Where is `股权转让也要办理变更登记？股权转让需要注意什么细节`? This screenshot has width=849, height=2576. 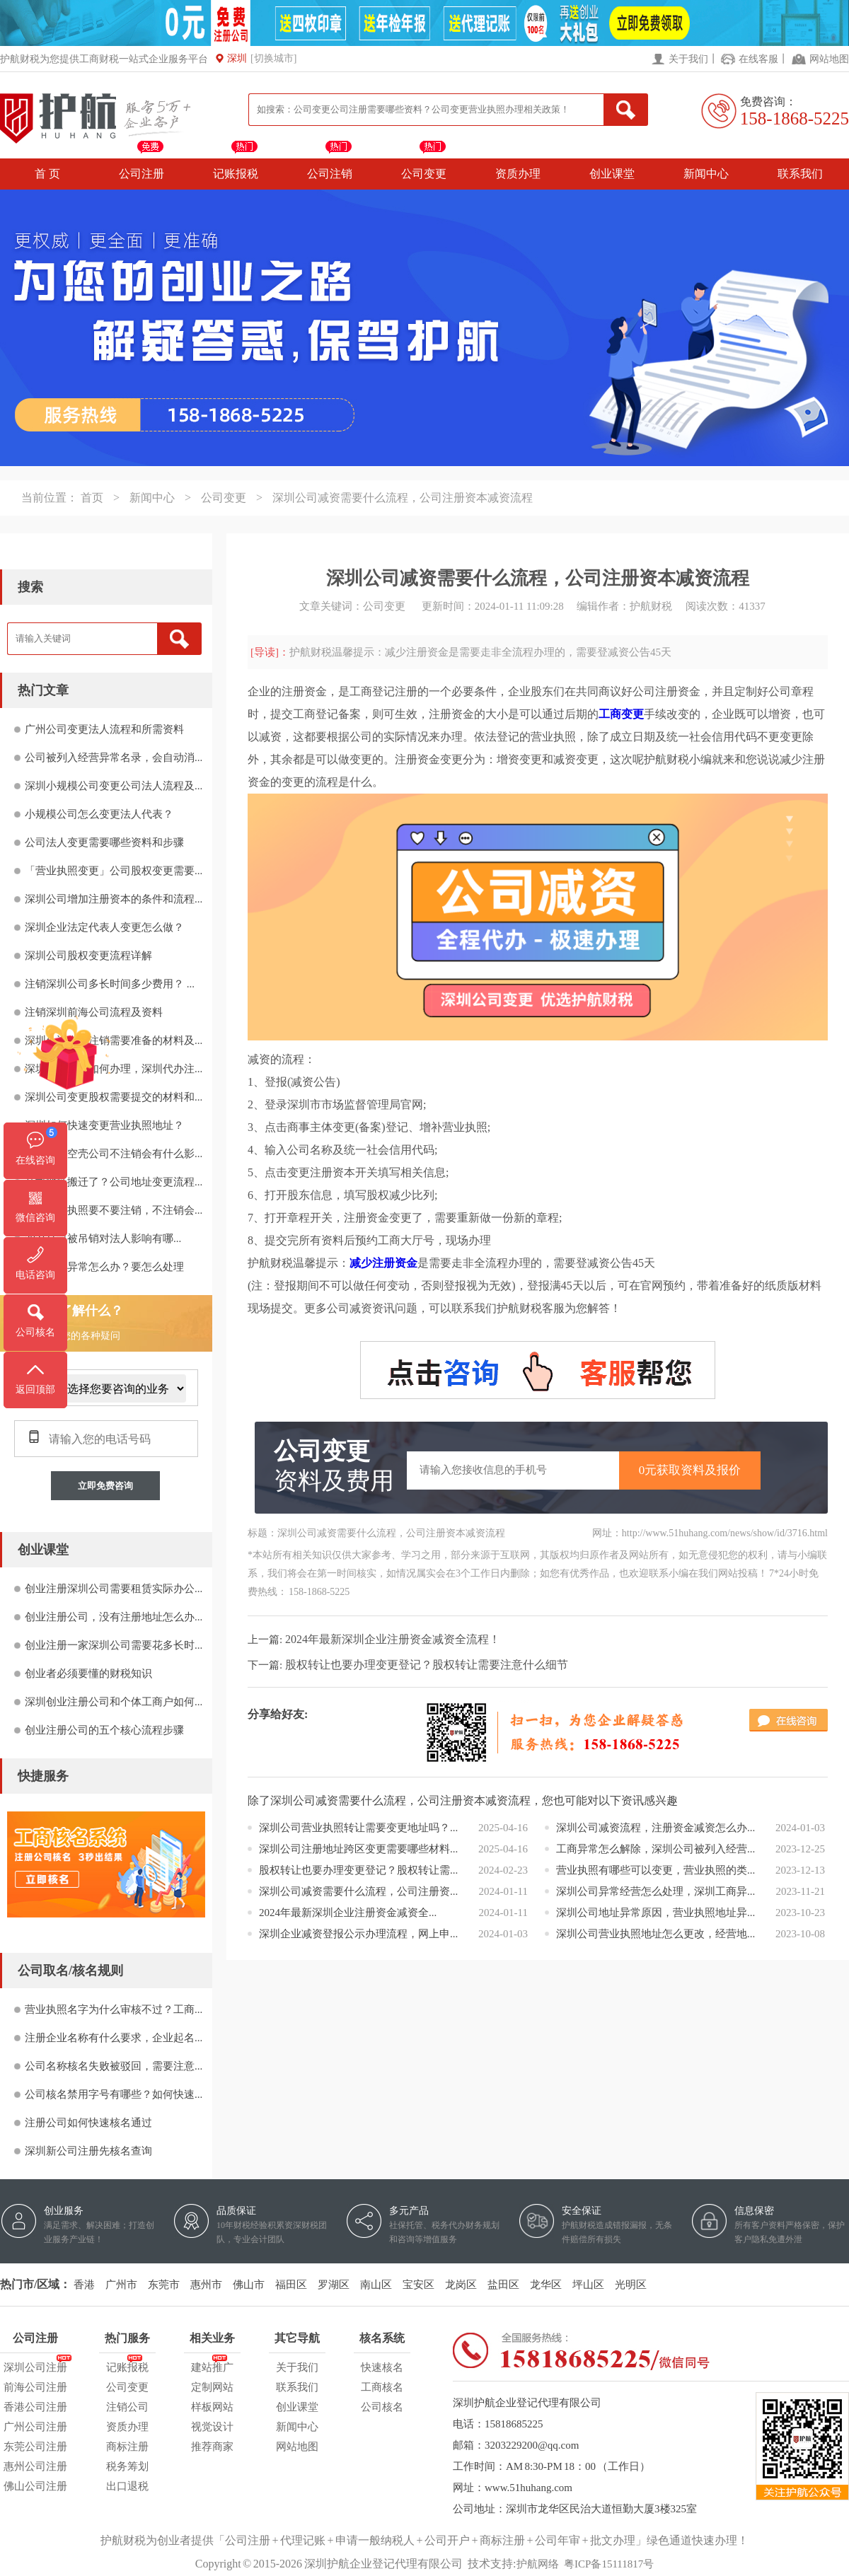 股权转让也要办理变更登记？股权转让需要注意什么细节 is located at coordinates (426, 1665).